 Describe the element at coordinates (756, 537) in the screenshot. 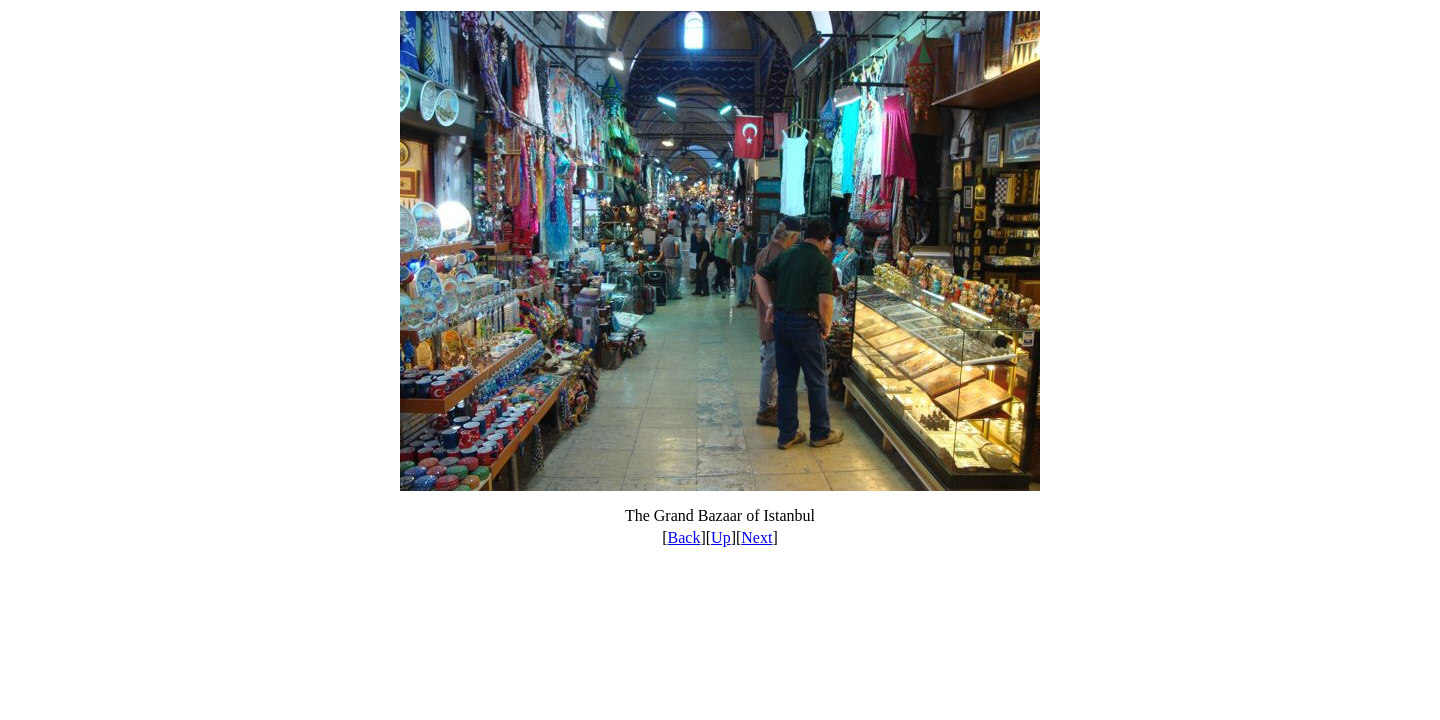

I see `Next` at that location.